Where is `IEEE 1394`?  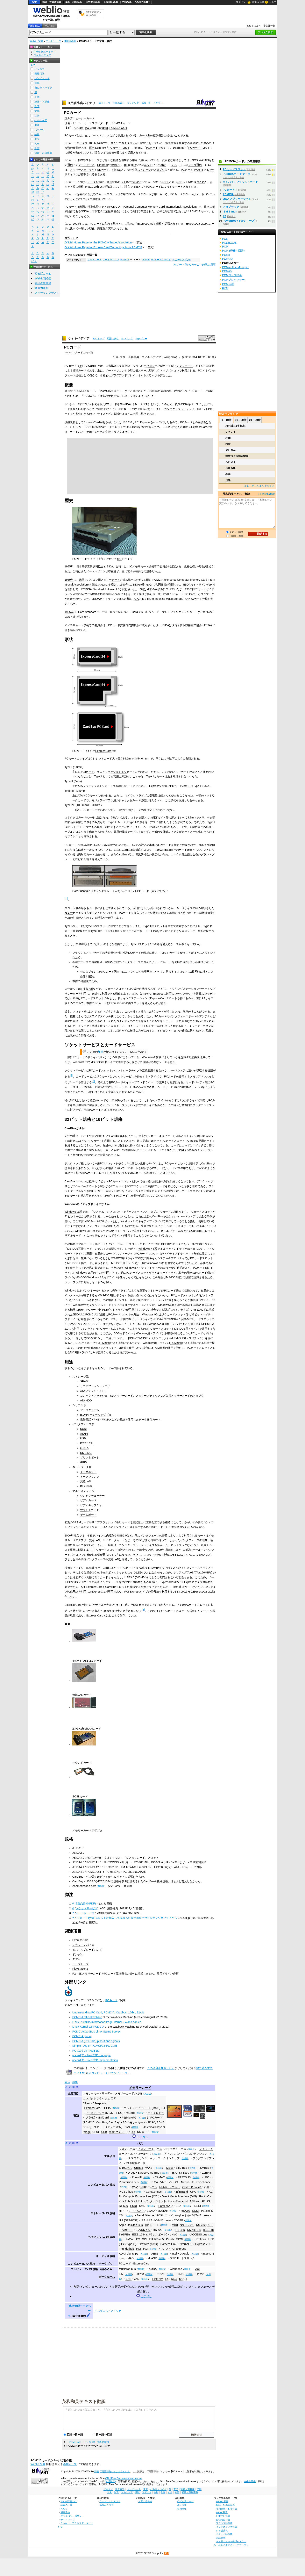 IEEE 1394 is located at coordinates (87, 1443).